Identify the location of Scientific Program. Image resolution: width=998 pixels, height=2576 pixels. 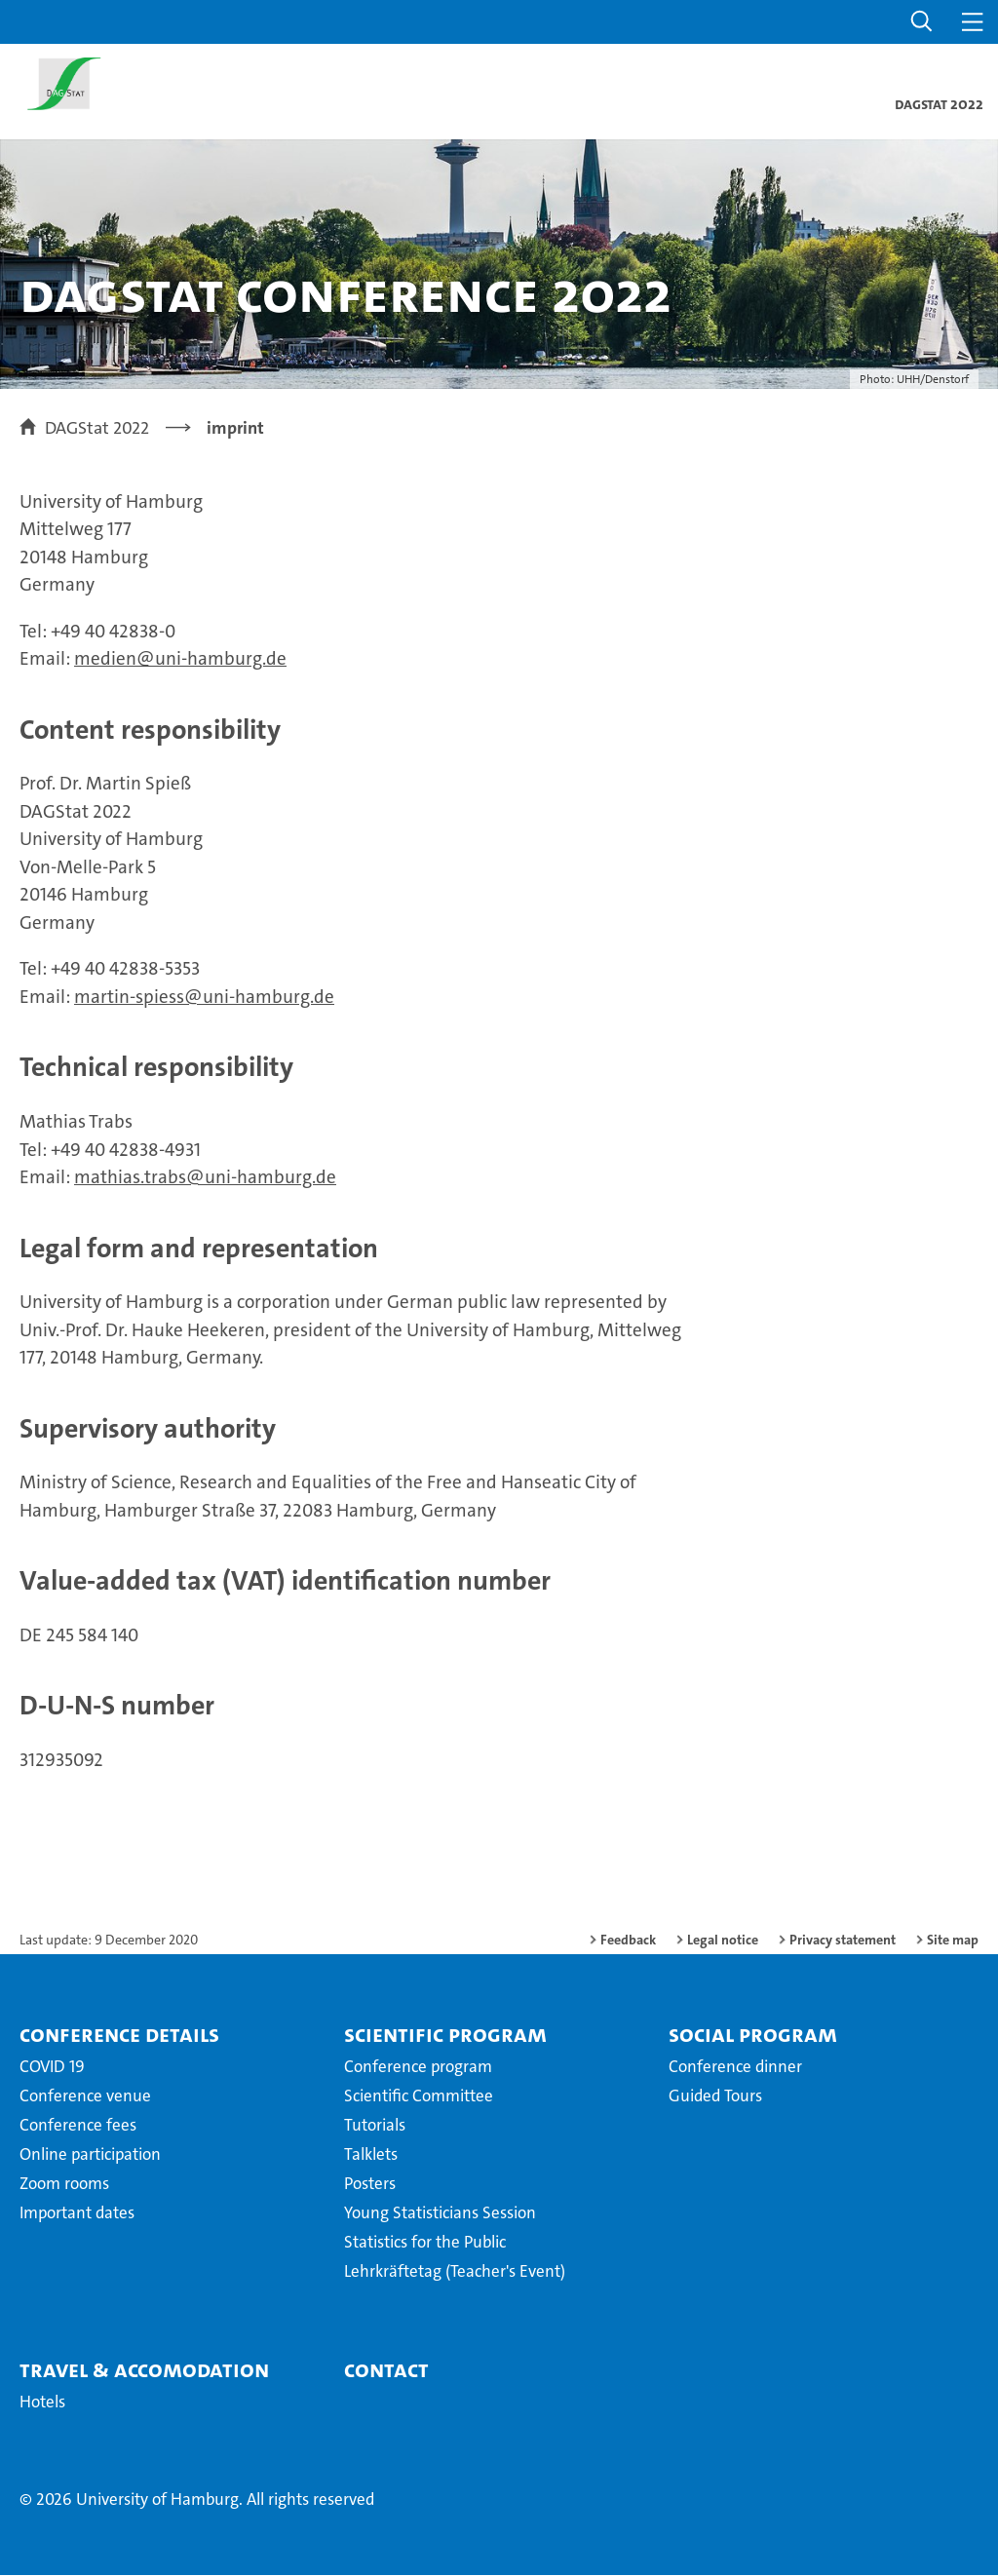
(445, 2035).